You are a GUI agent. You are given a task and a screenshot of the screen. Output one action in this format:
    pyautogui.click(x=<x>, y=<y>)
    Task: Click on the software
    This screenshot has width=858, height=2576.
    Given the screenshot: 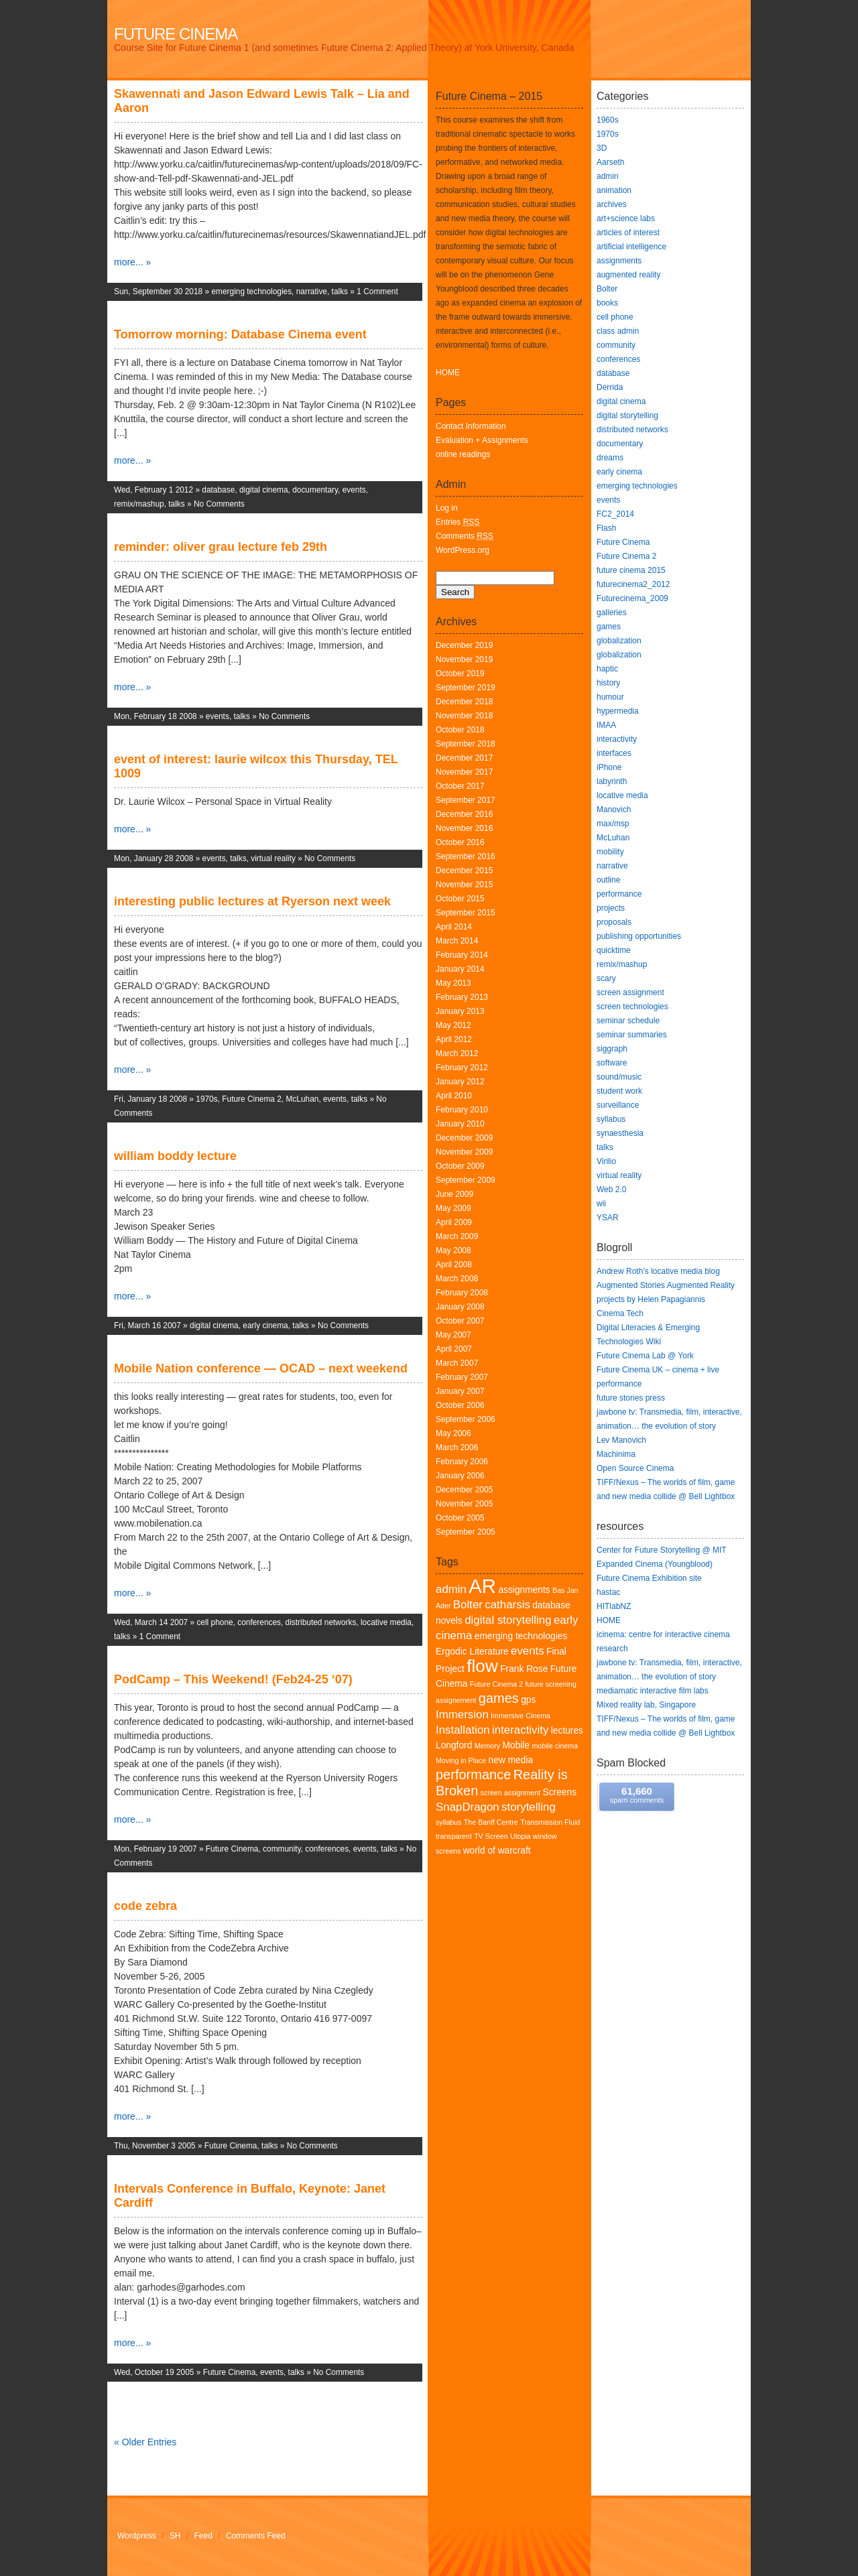 What is the action you would take?
    pyautogui.click(x=612, y=1063)
    